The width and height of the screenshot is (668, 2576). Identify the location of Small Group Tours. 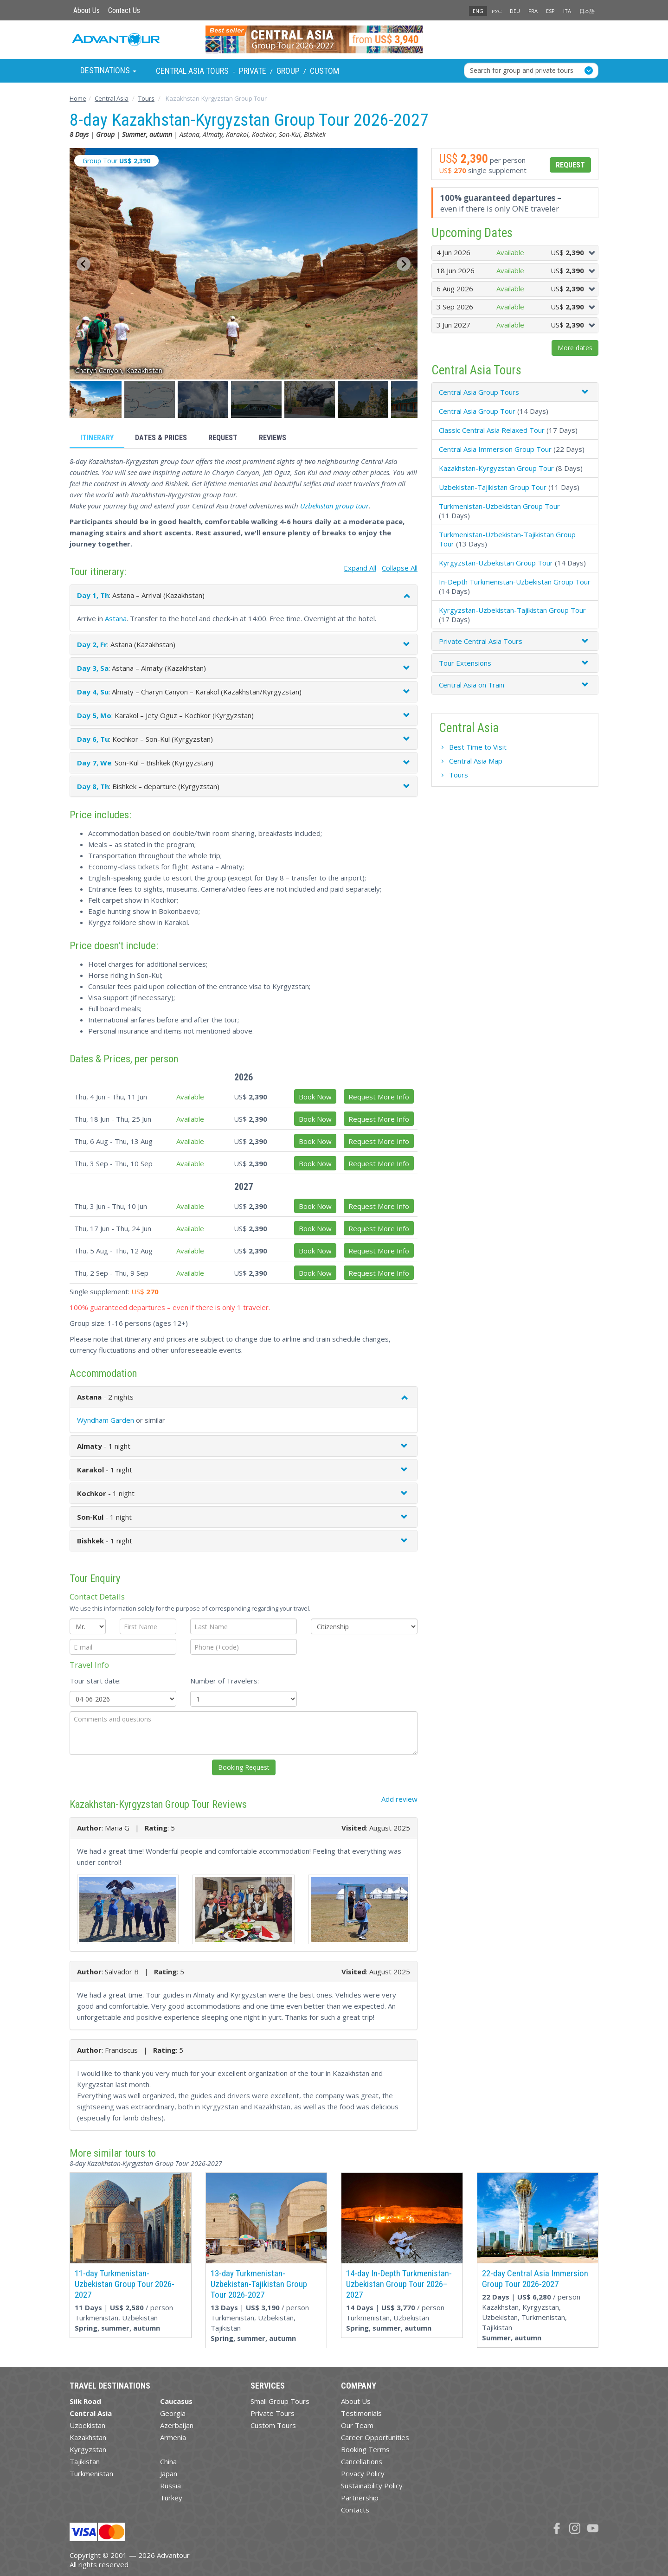
(279, 2401).